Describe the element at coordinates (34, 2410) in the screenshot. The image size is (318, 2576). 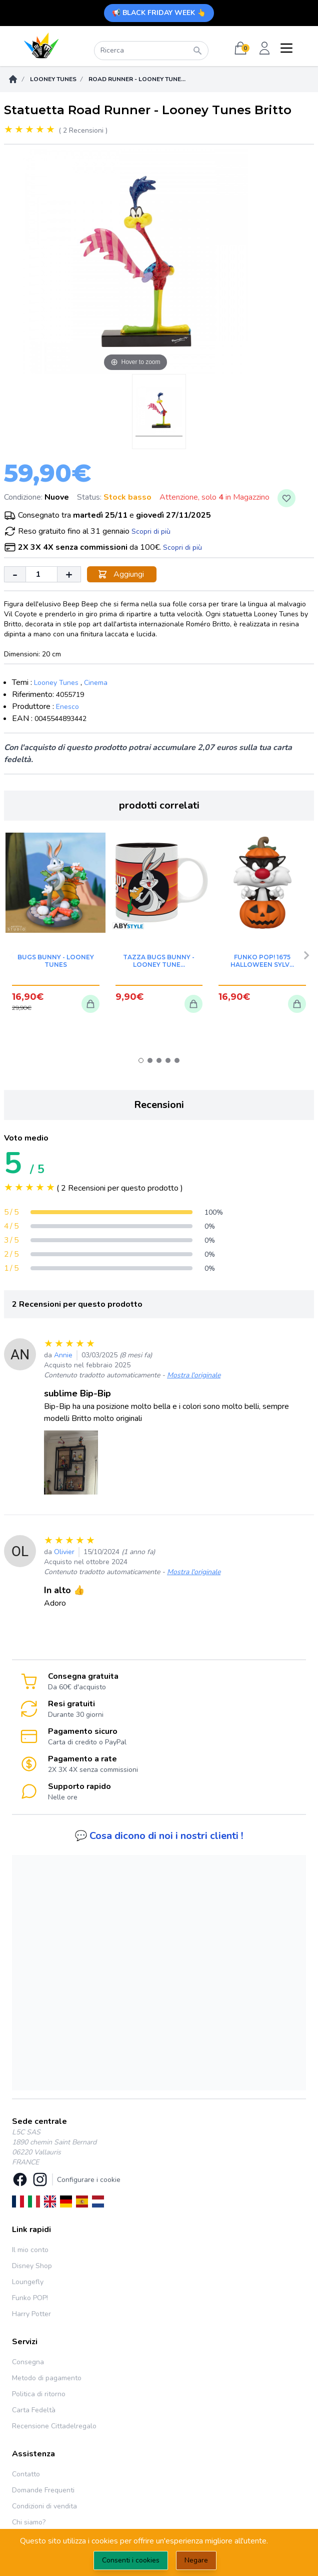
I see `Carta Fedeltà` at that location.